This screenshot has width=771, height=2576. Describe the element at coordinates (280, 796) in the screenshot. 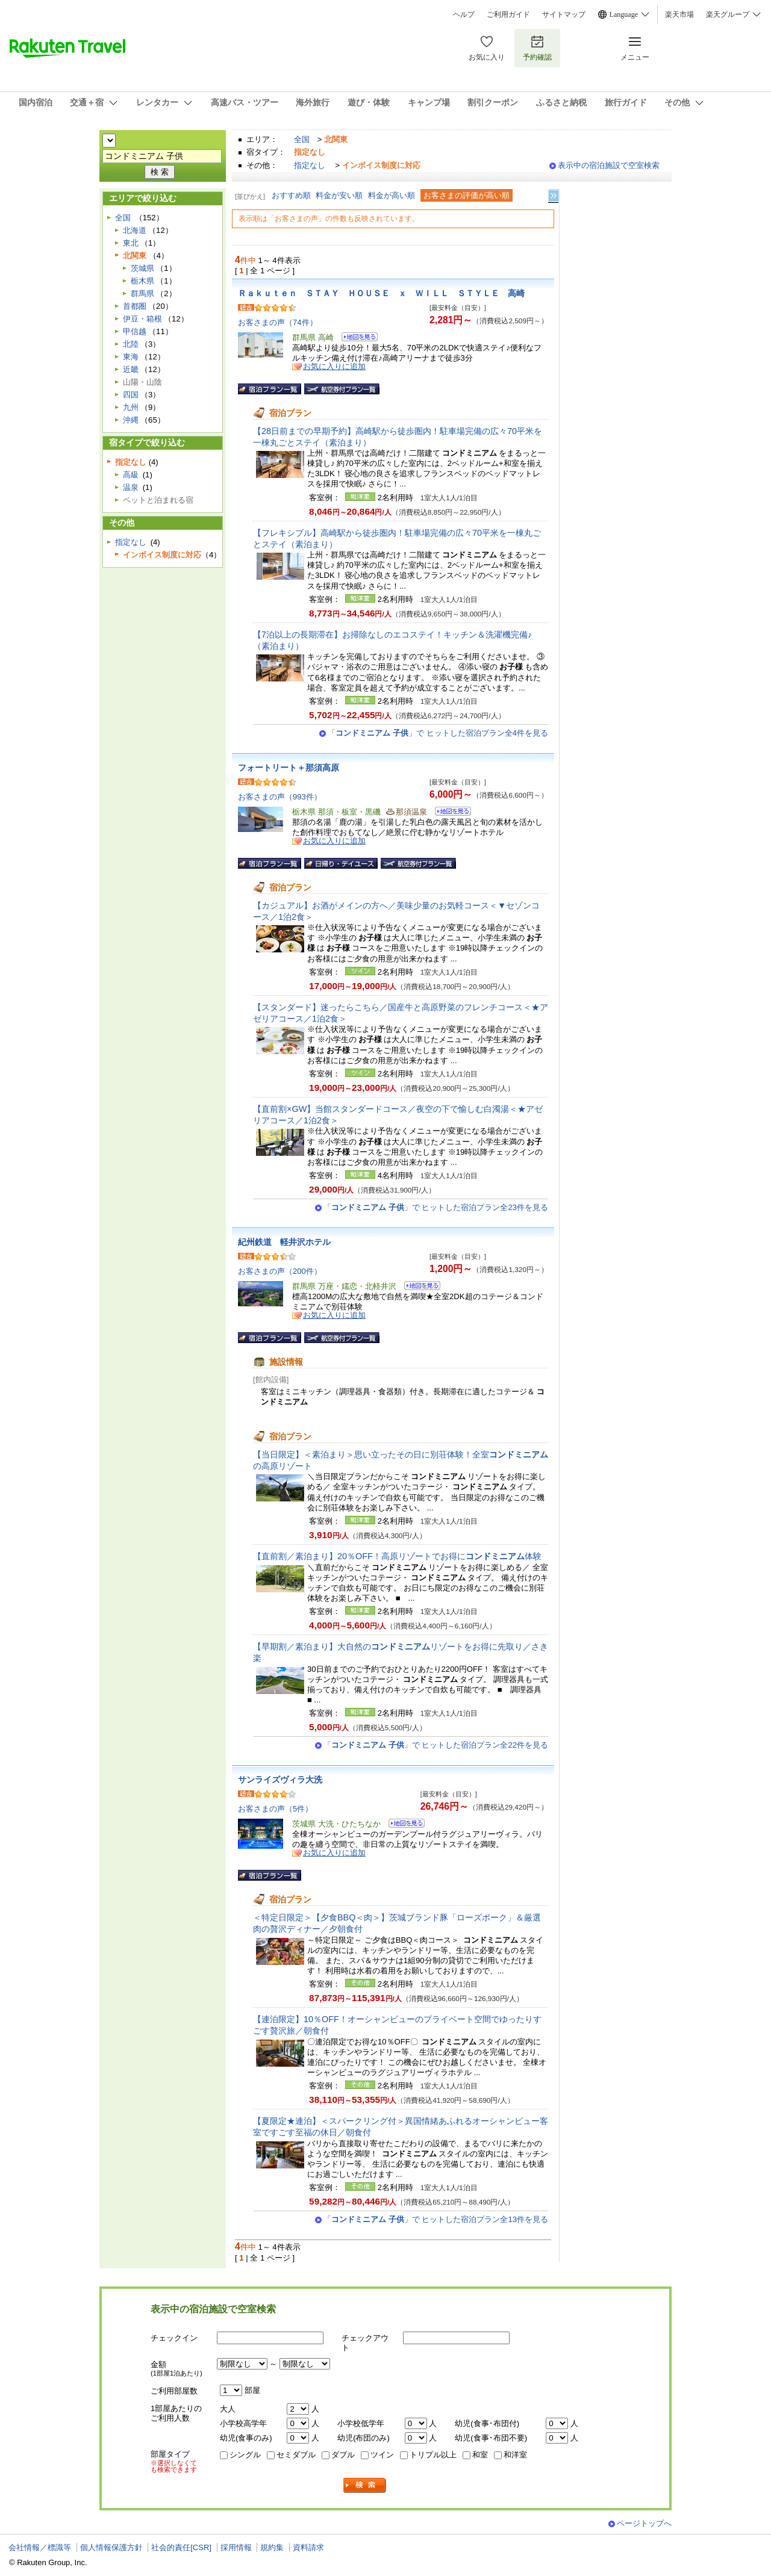

I see `お客さまの声（993件）` at that location.